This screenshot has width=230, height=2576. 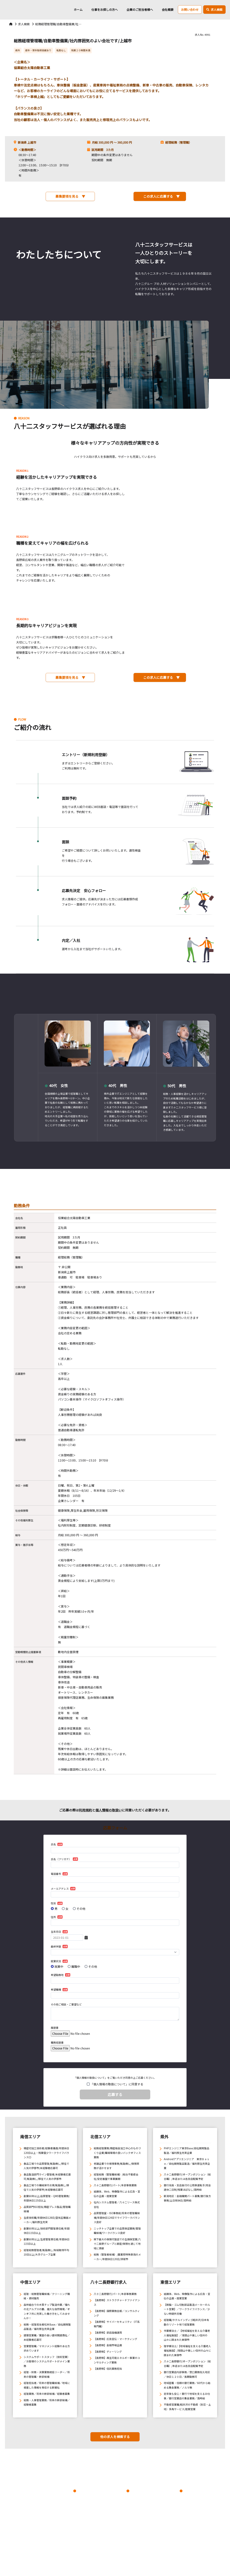 I want to click on 総務（管理者候補）/農業用特殊車両のメーカー/年間休日120日/須坂市, so click(x=117, y=2257).